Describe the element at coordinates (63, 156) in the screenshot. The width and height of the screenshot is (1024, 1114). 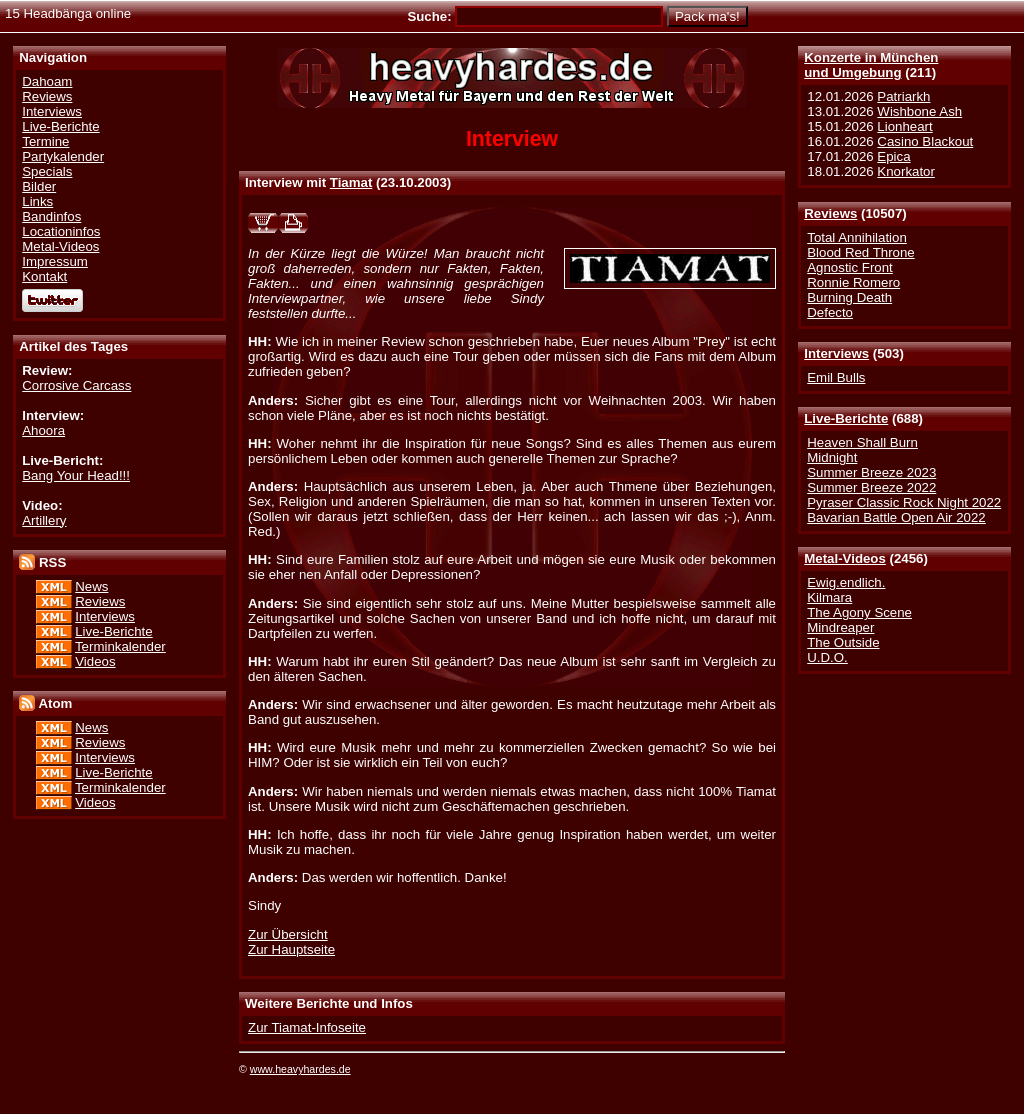
I see `Partykalender` at that location.